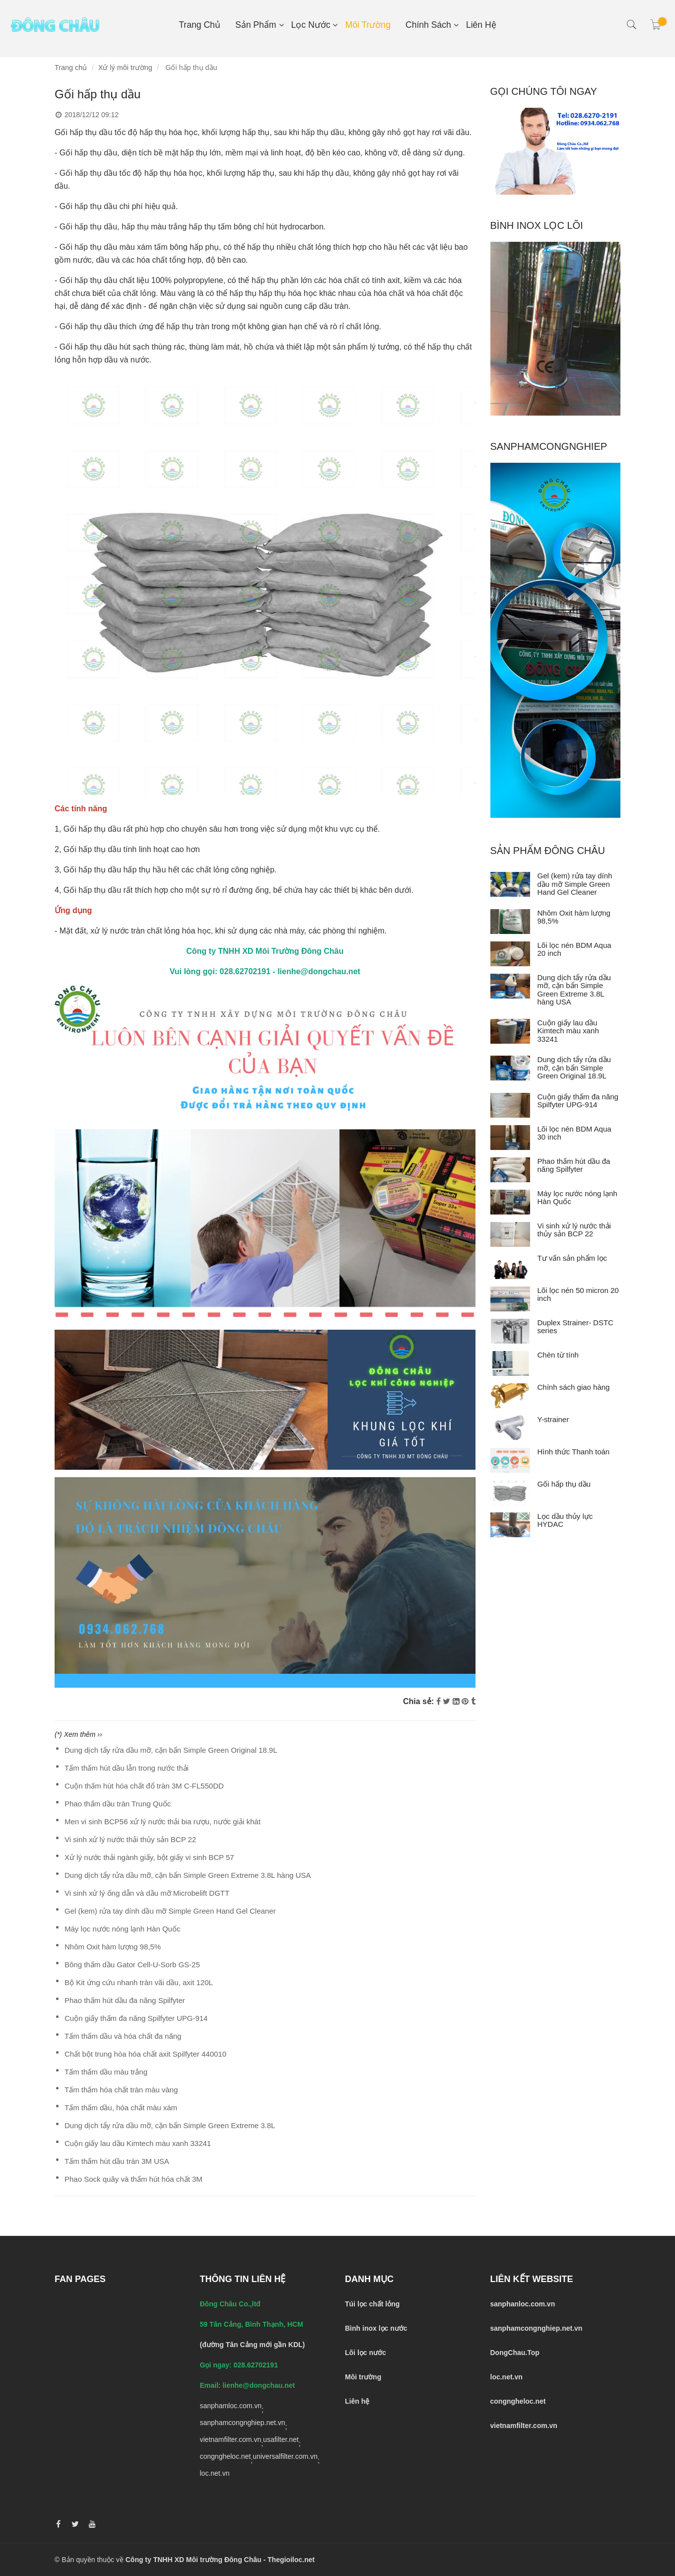 The image size is (675, 2576). What do you see at coordinates (565, 1520) in the screenshot?
I see `Lọc dầu thủy lực HYDAC` at bounding box center [565, 1520].